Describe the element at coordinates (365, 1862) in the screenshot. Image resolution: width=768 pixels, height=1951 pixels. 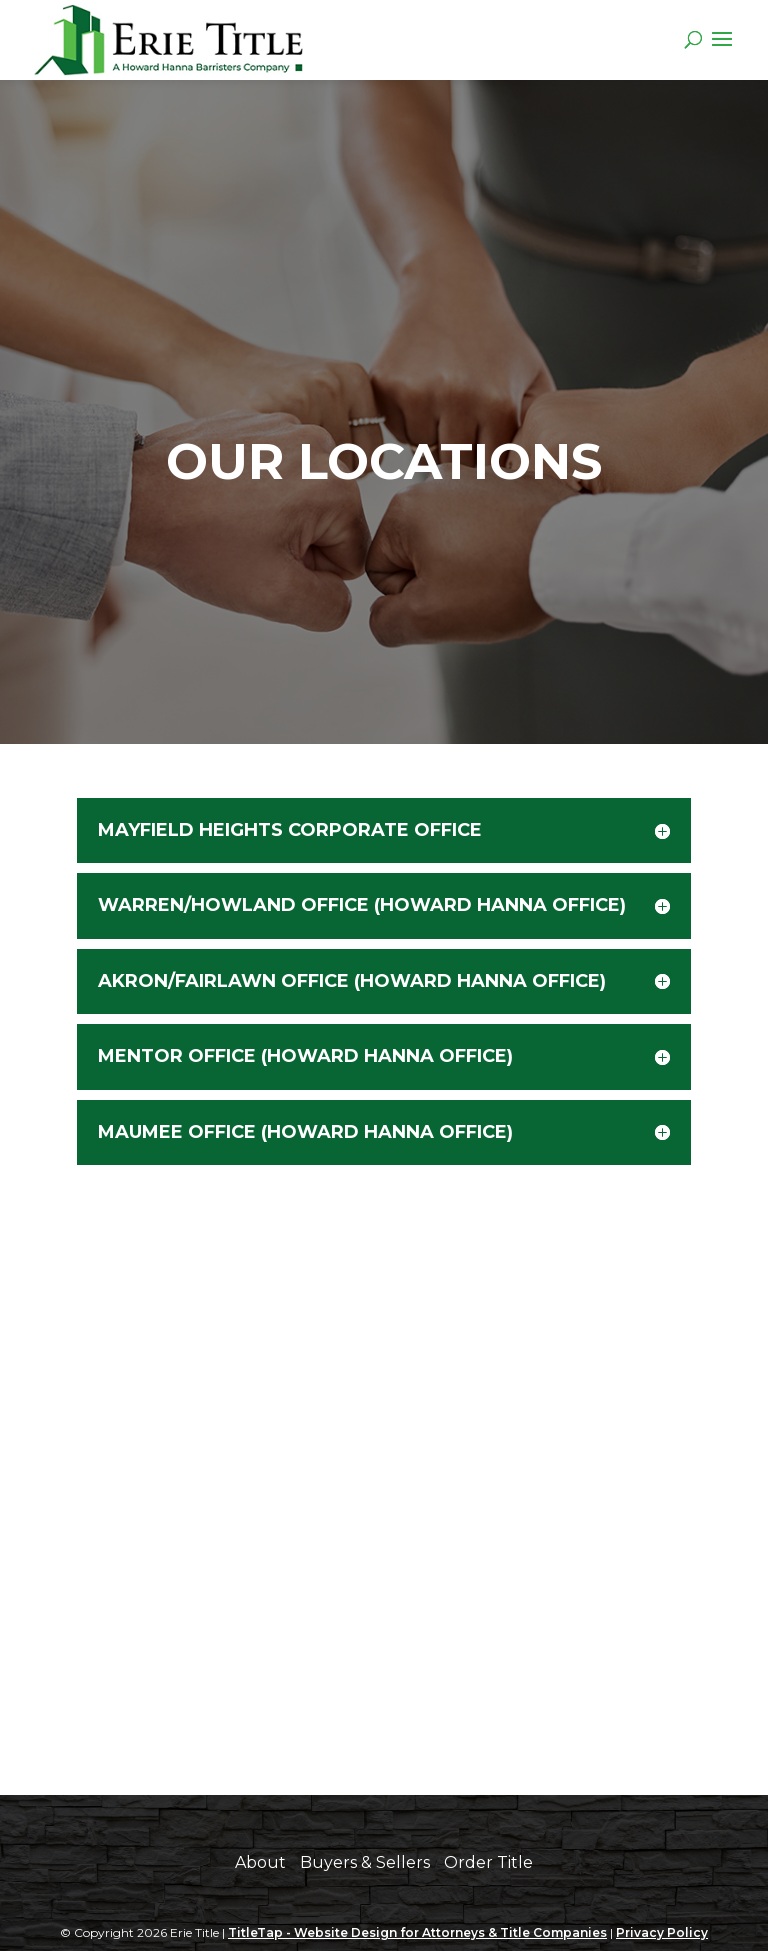
I see `Buyers & Sellers` at that location.